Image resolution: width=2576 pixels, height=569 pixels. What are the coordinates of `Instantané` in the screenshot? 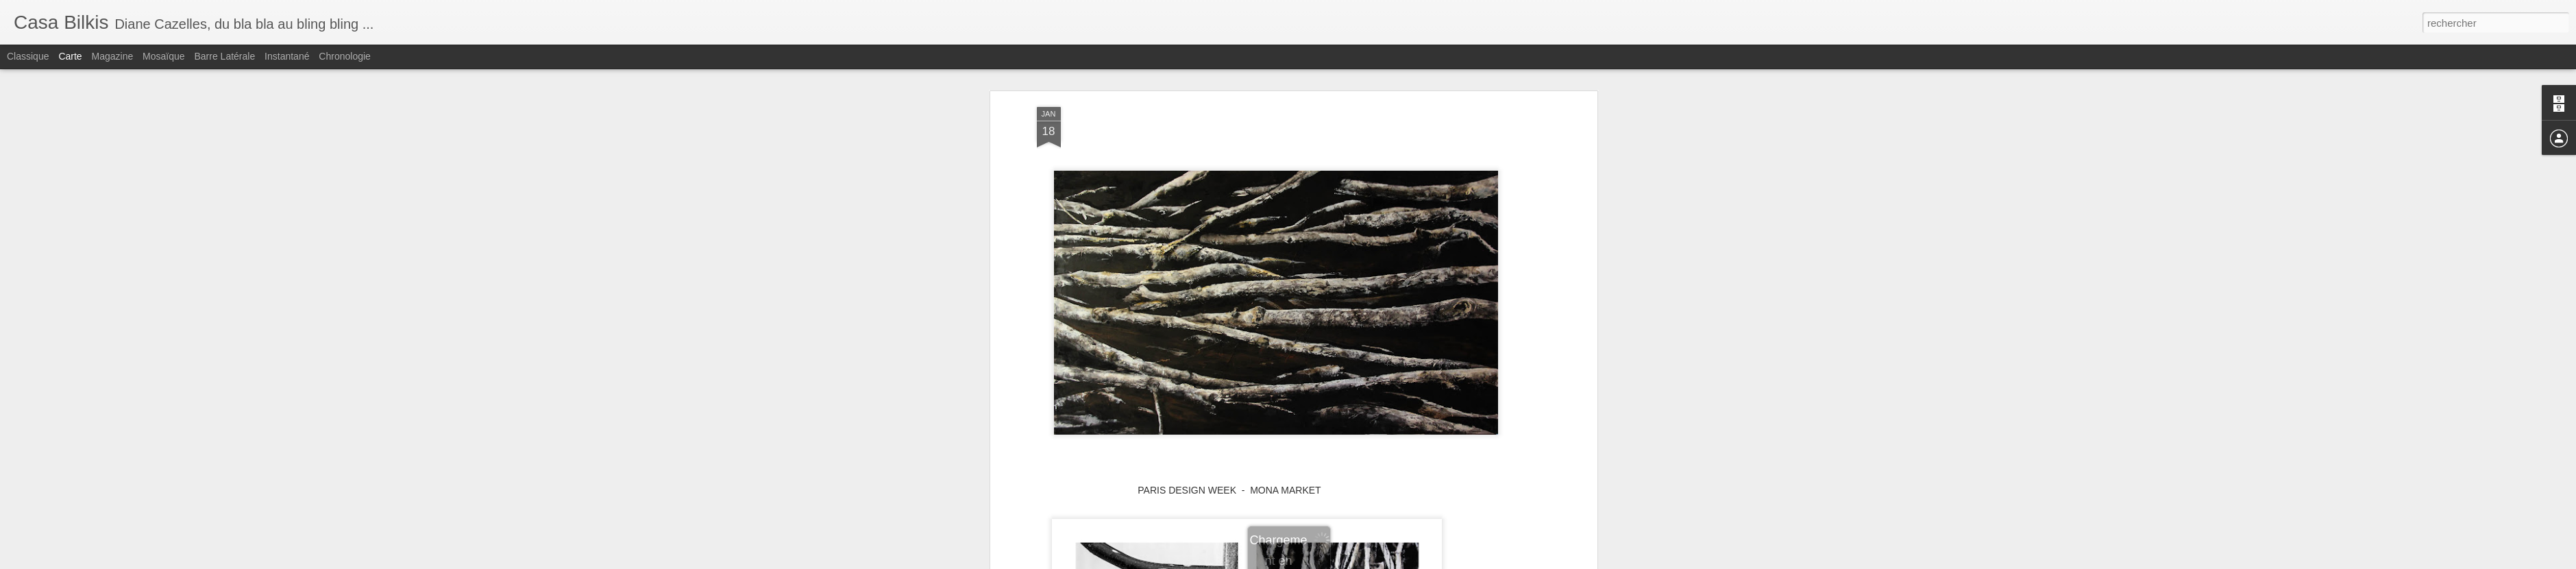 It's located at (287, 56).